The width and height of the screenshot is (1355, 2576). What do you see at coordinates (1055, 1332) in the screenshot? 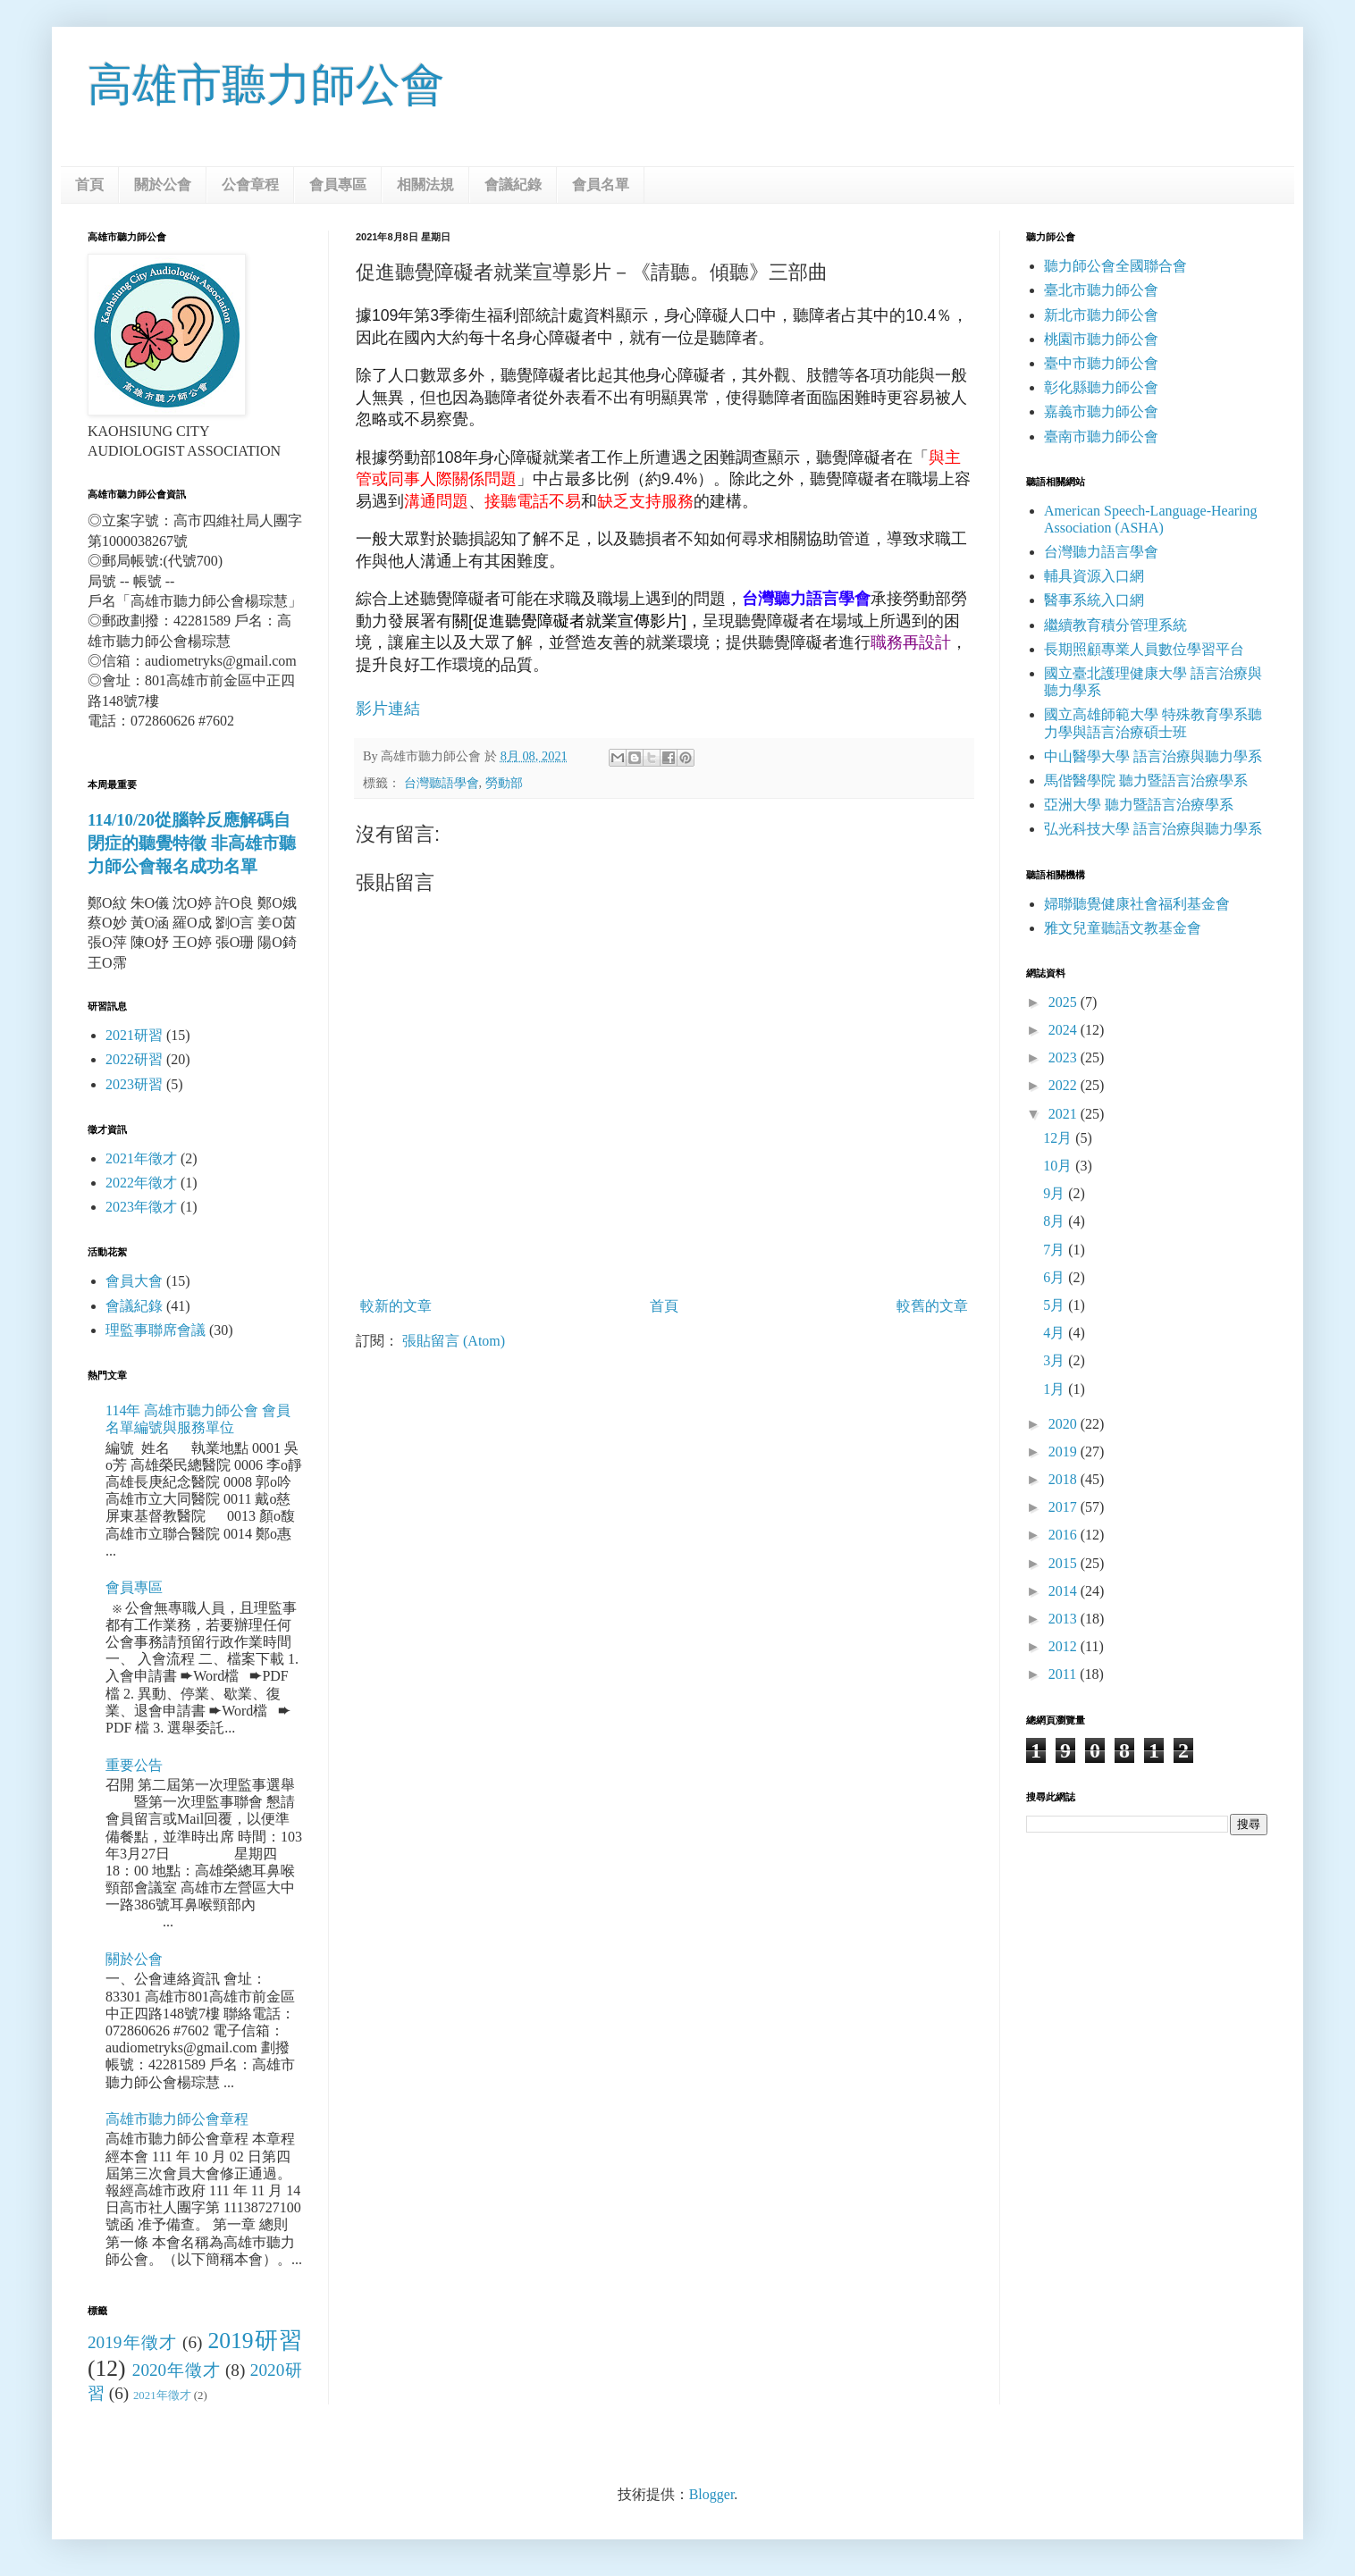
I see `4月` at bounding box center [1055, 1332].